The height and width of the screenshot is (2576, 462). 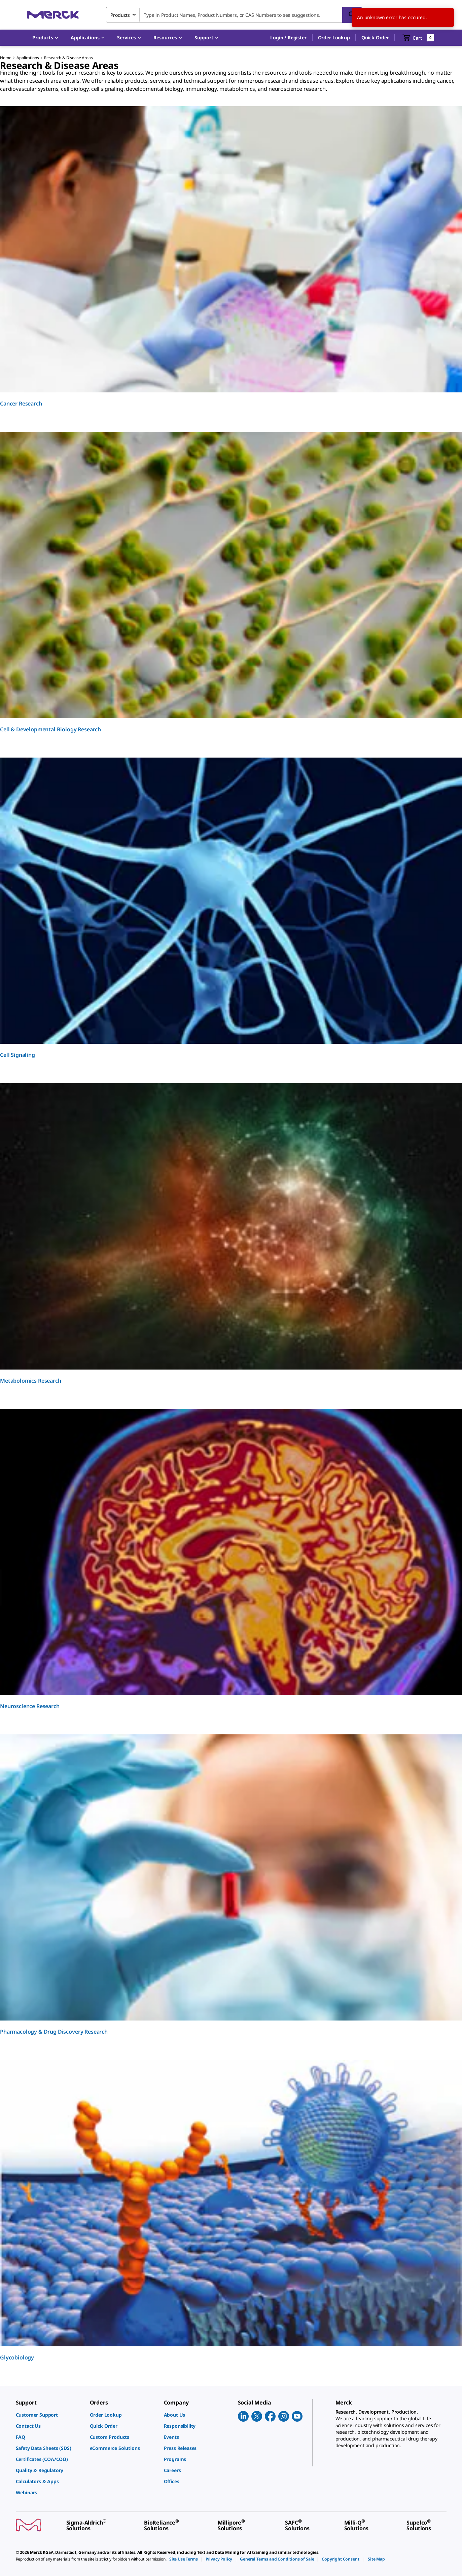 What do you see at coordinates (5, 58) in the screenshot?
I see `Home` at bounding box center [5, 58].